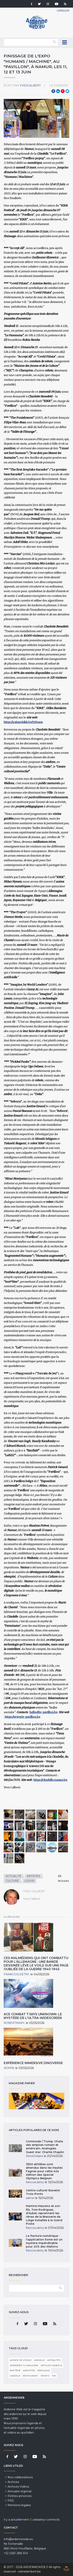  What do you see at coordinates (63, 91) in the screenshot?
I see `Pinterest` at bounding box center [63, 91].